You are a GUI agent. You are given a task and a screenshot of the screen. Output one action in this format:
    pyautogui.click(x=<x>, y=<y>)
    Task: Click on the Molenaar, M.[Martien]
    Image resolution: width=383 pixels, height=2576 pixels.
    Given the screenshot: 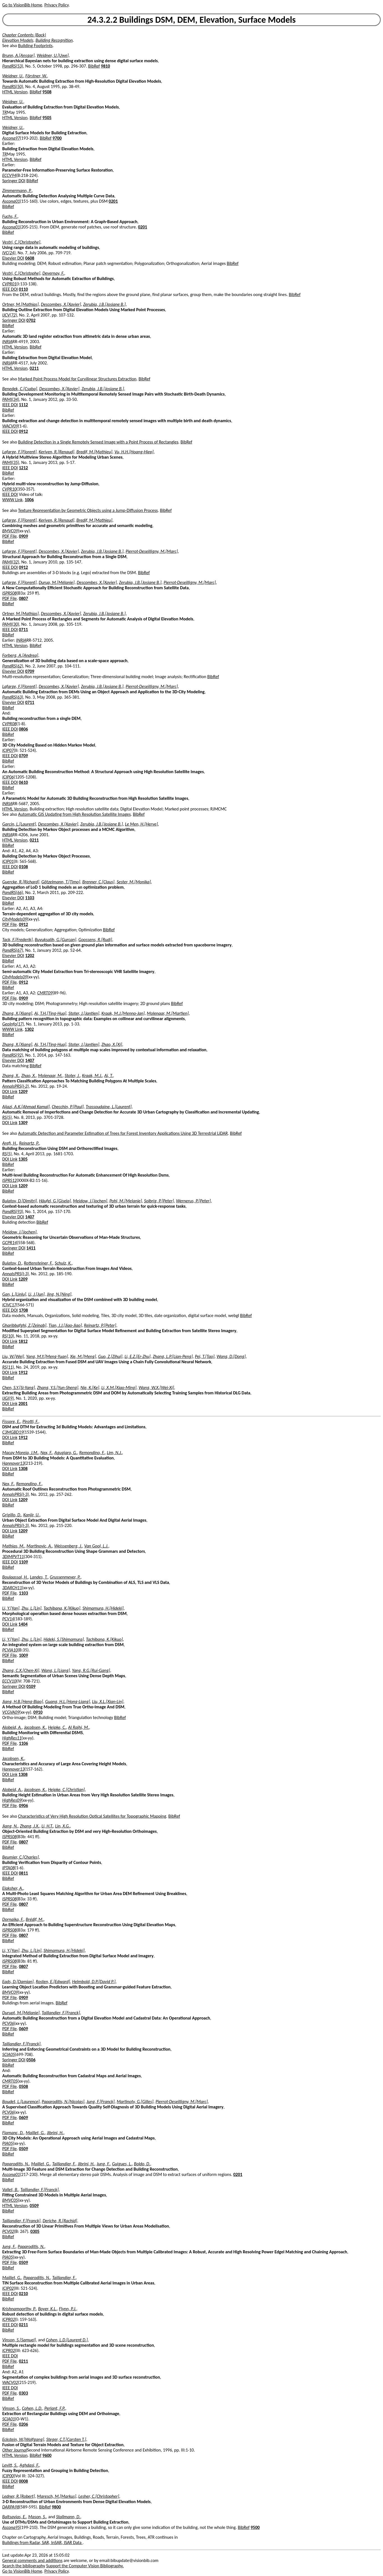 What is the action you would take?
    pyautogui.click(x=168, y=1013)
    